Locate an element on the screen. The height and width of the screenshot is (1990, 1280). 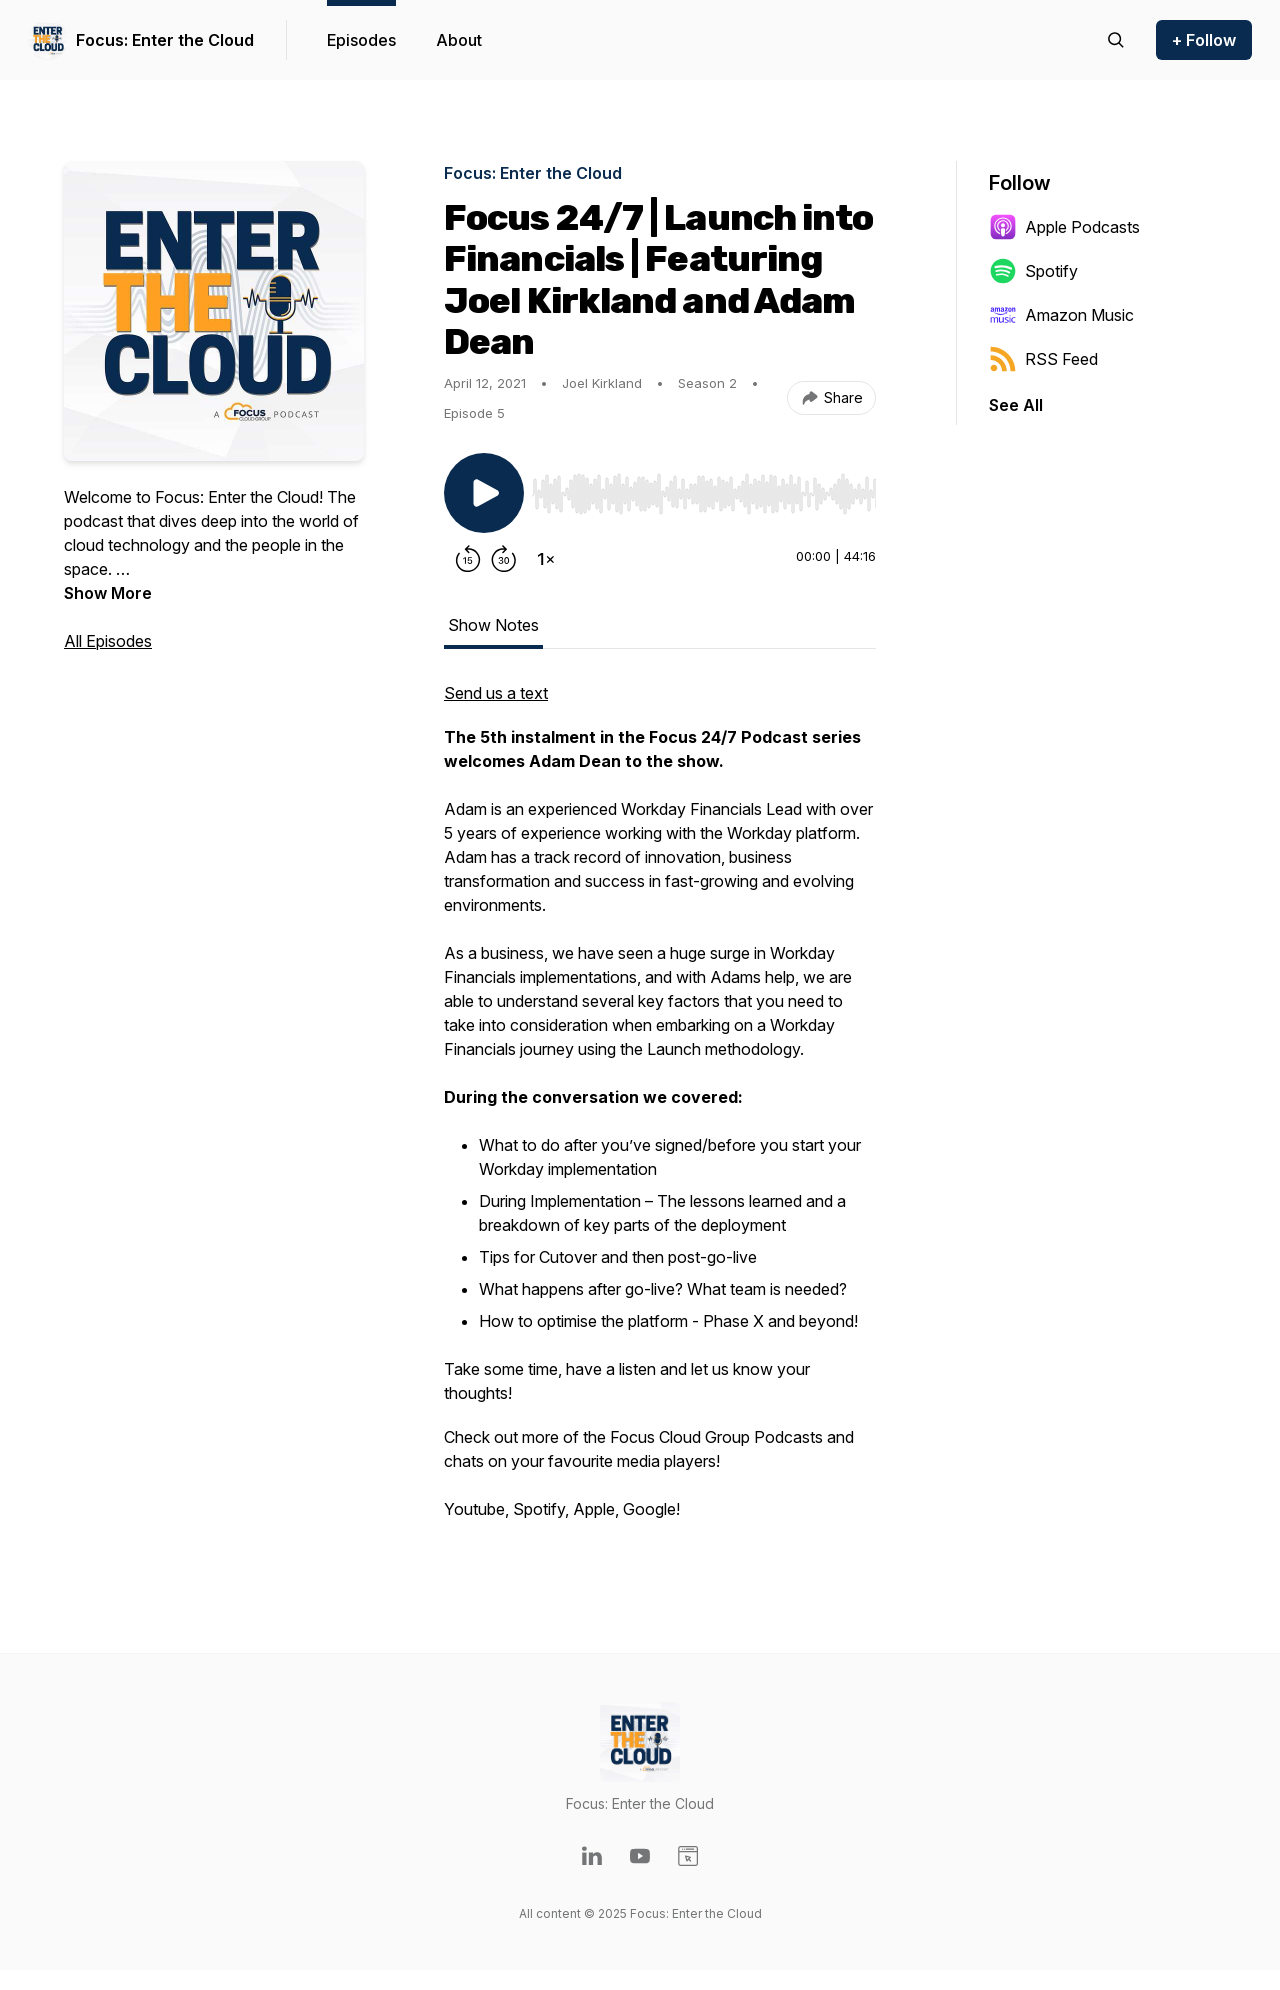
[Change playback speed] is located at coordinates (546, 559).